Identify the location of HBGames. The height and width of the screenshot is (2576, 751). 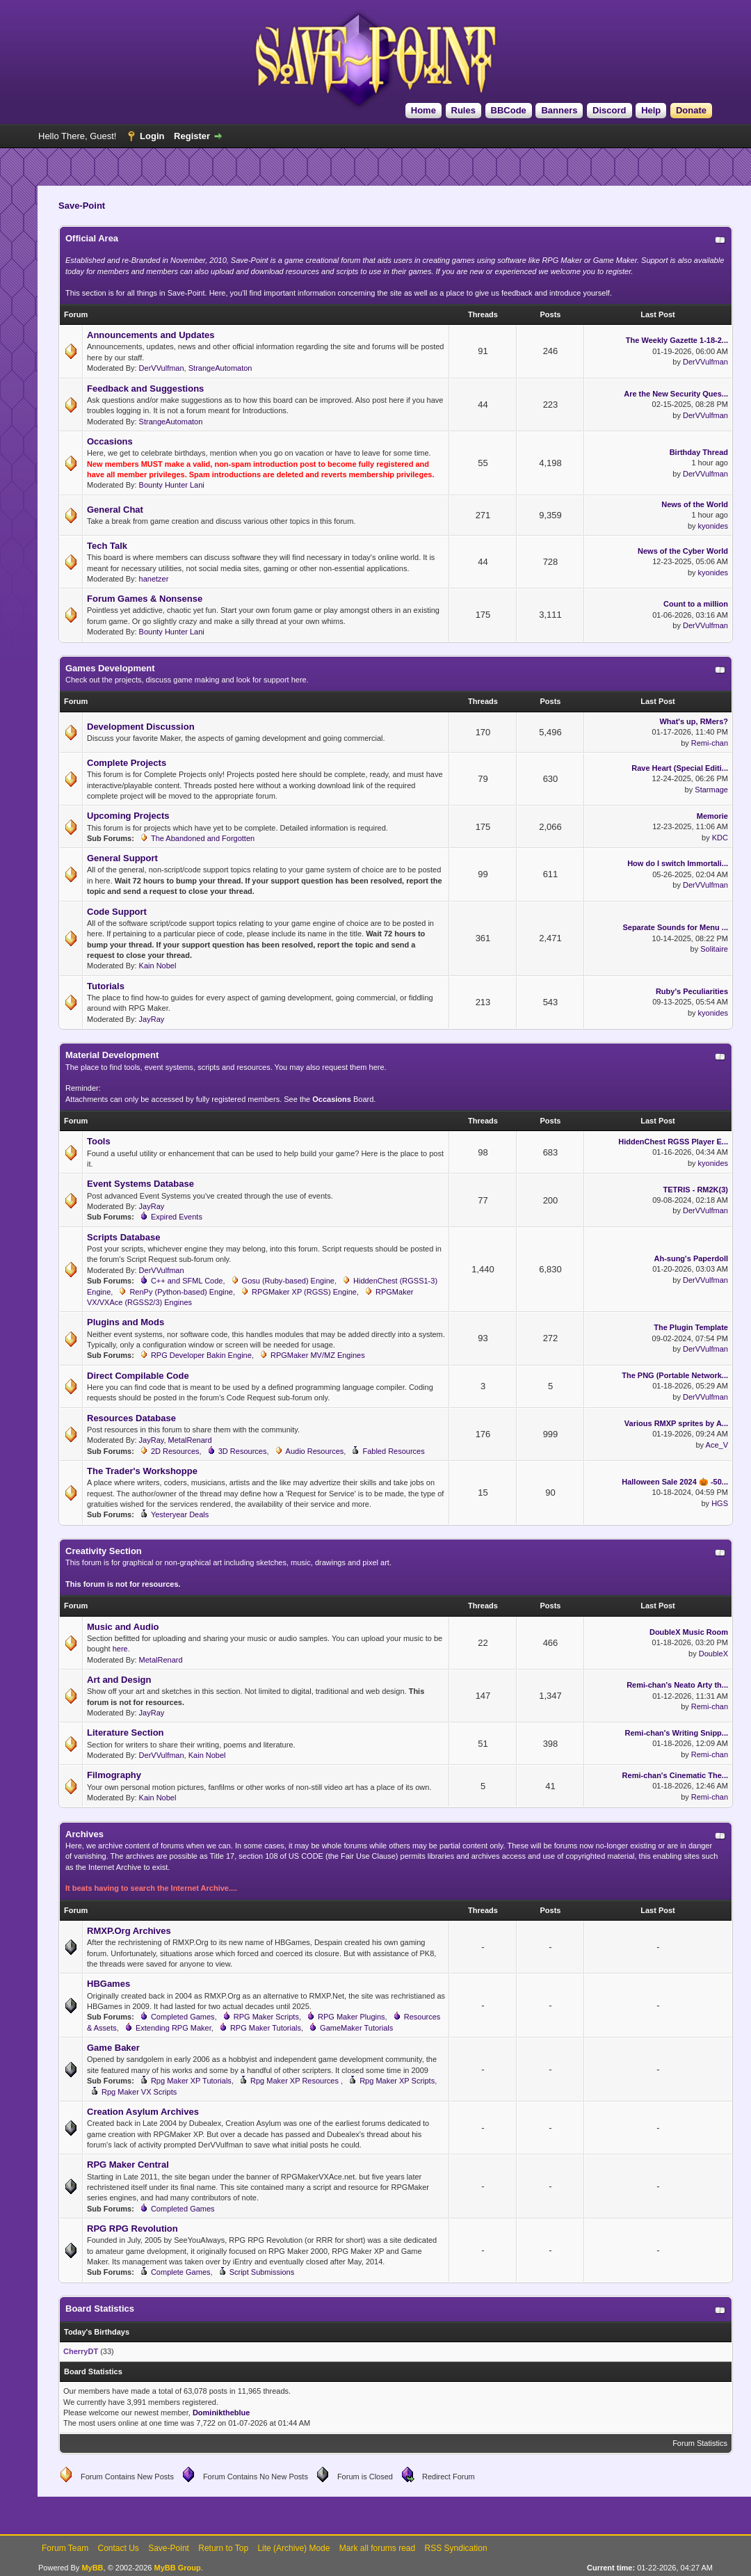
(108, 1983).